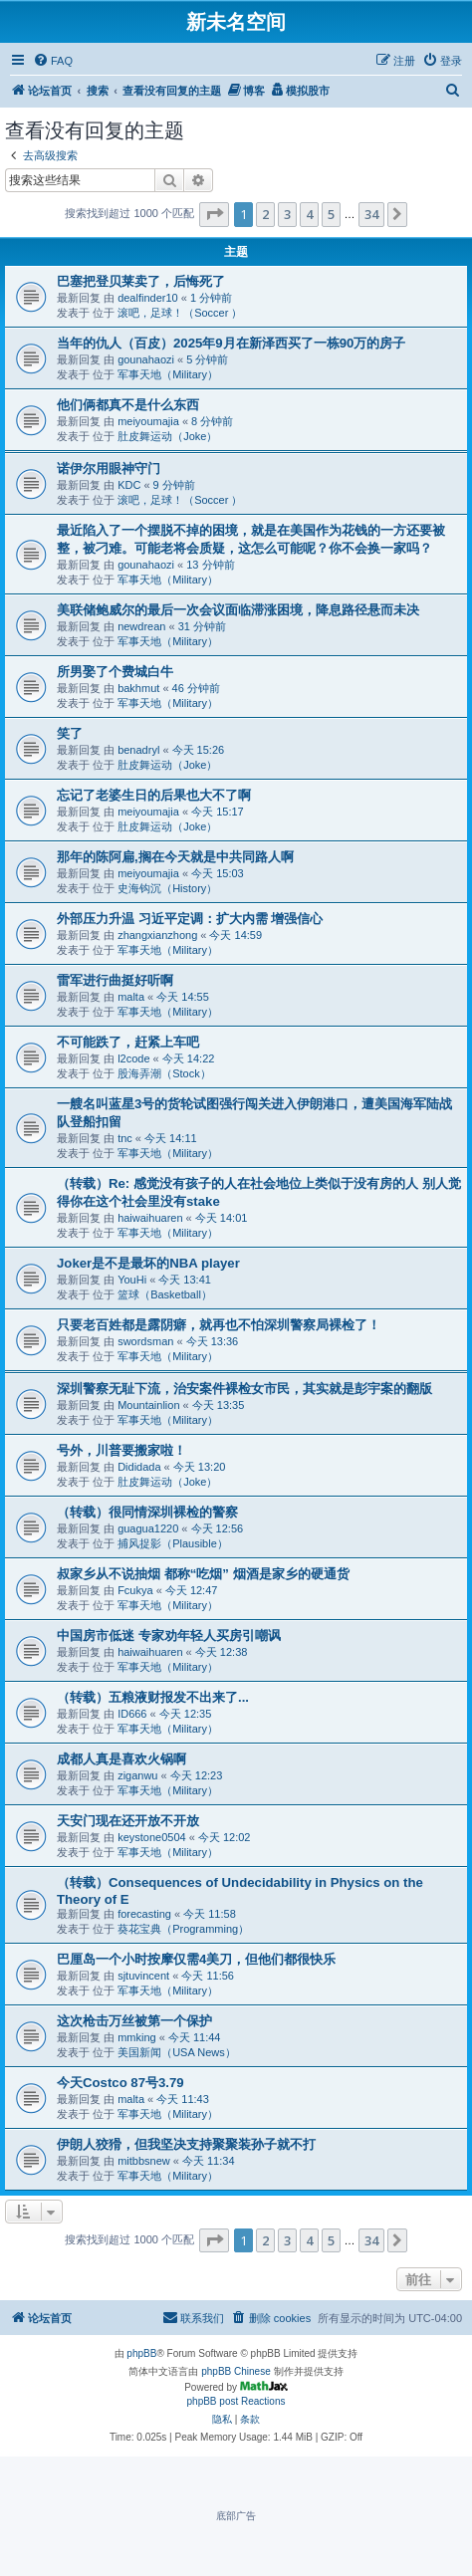 This screenshot has height=2576, width=472. I want to click on 3 [button], so click(287, 214).